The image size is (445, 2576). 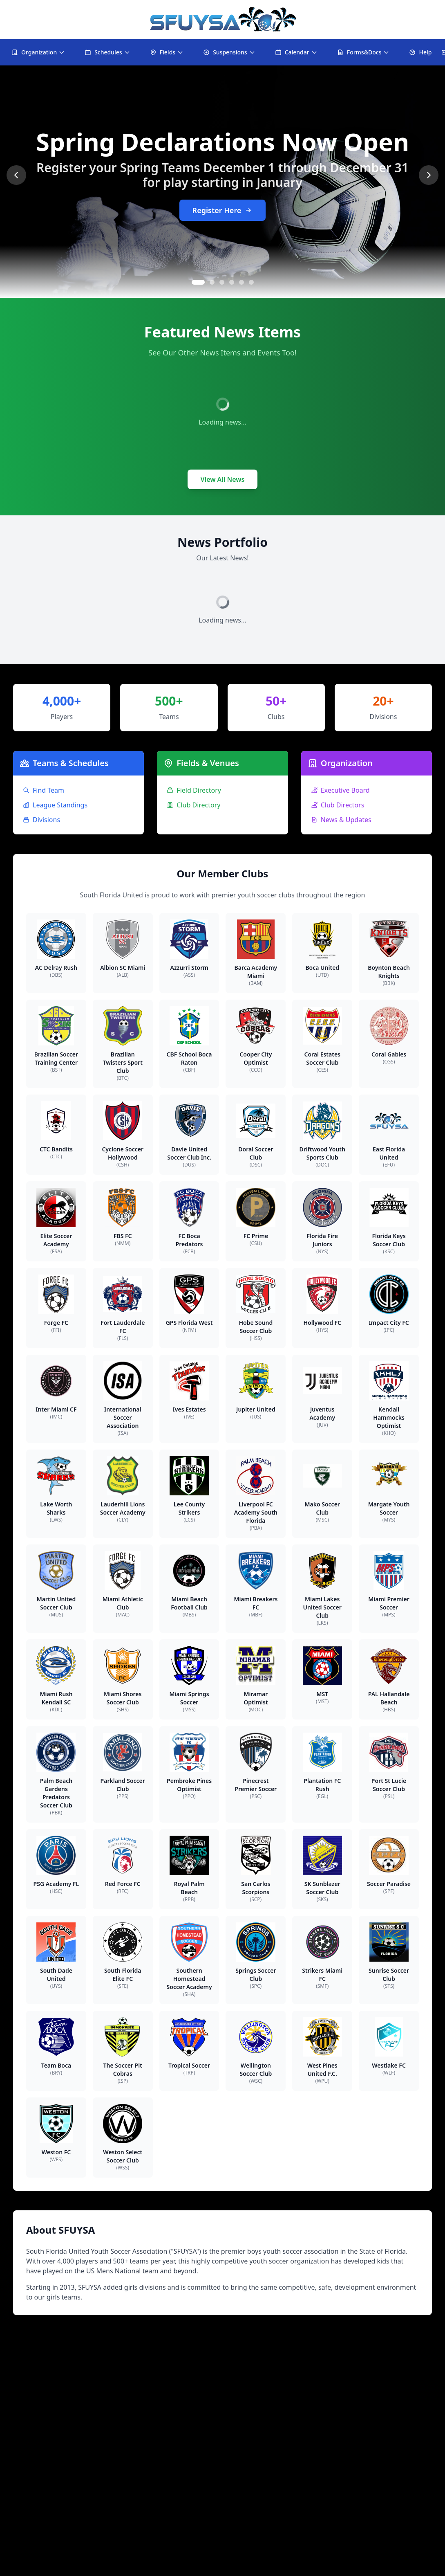 I want to click on [Go to slide 4], so click(x=231, y=282).